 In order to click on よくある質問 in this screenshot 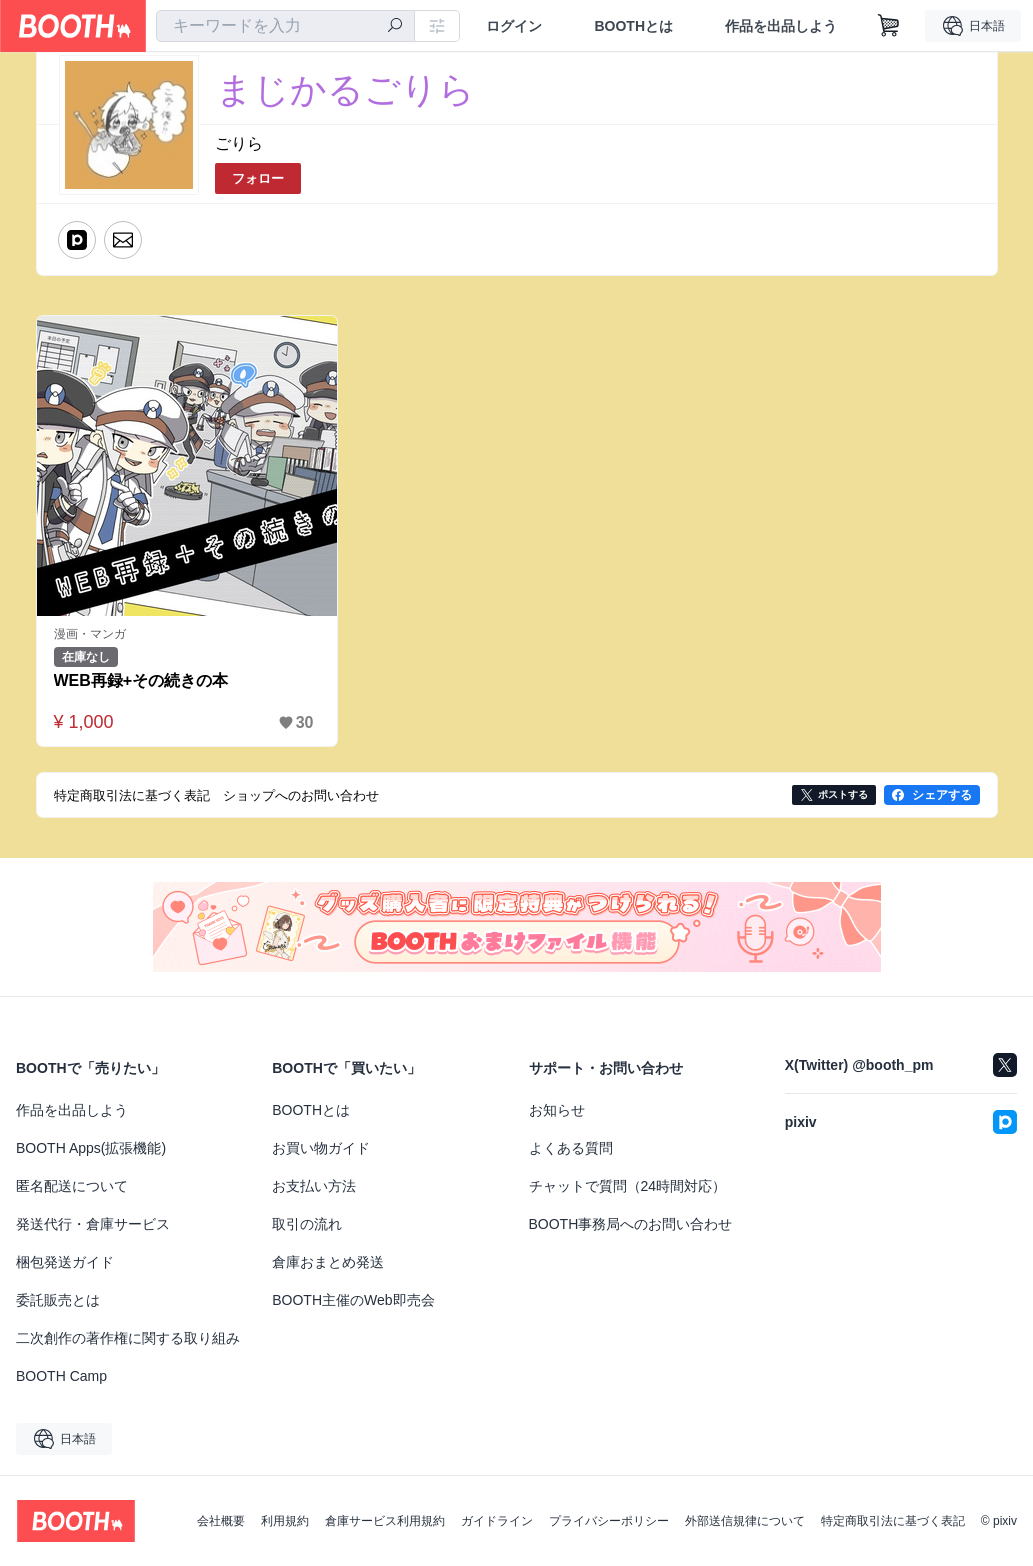, I will do `click(571, 1148)`.